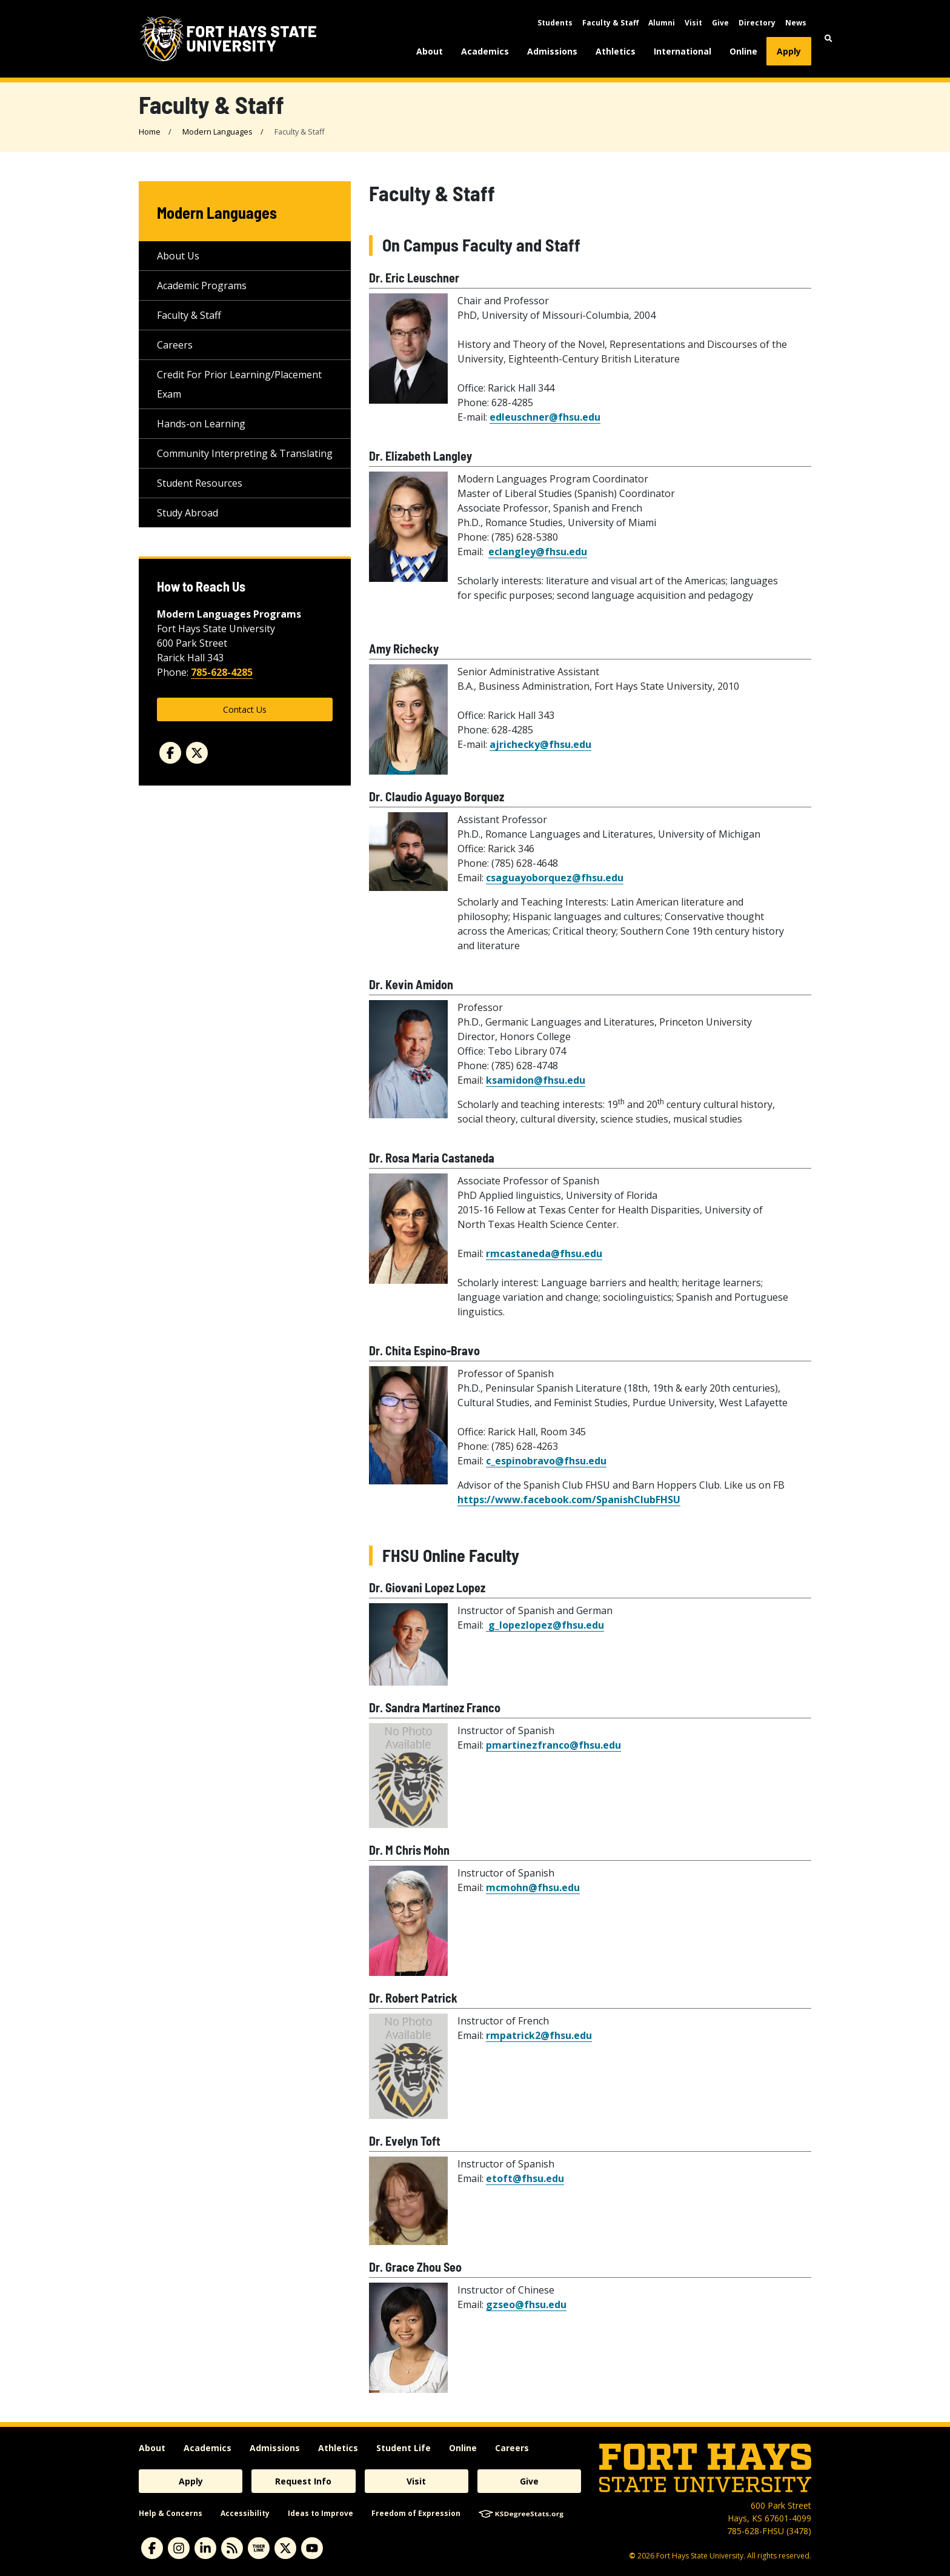  What do you see at coordinates (661, 23) in the screenshot?
I see `Alumni` at bounding box center [661, 23].